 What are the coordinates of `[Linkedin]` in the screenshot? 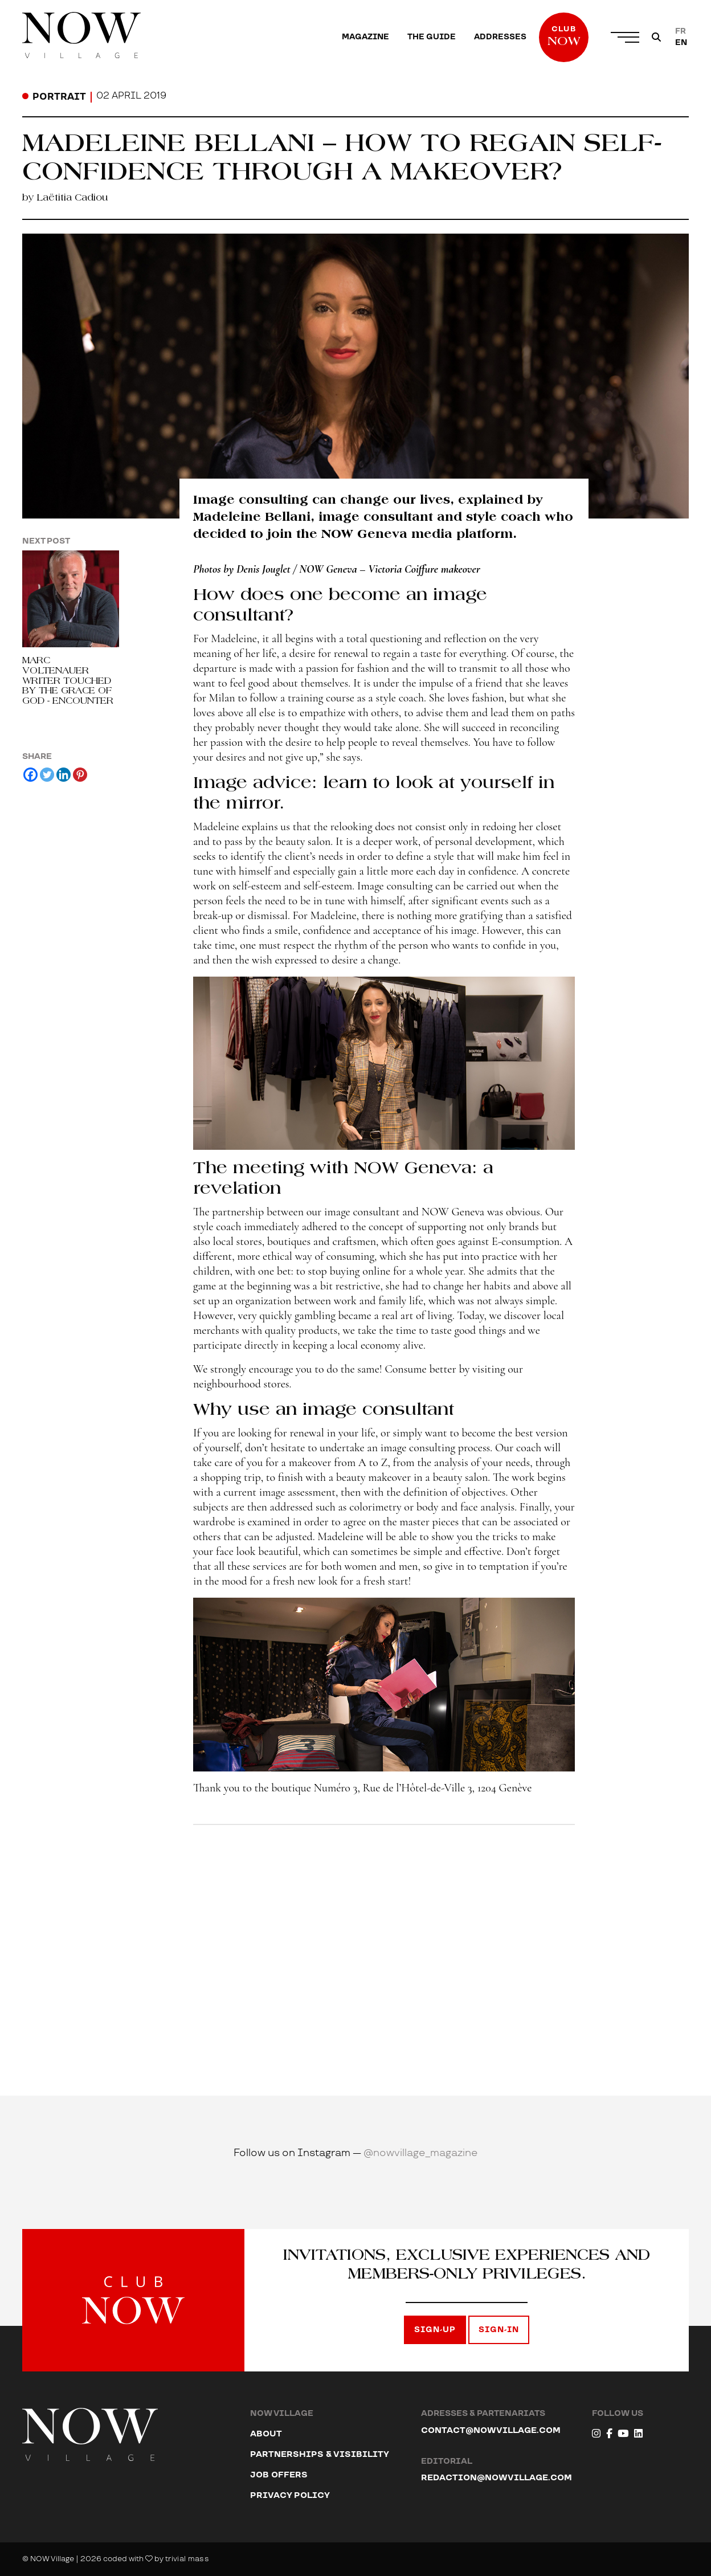 It's located at (63, 775).